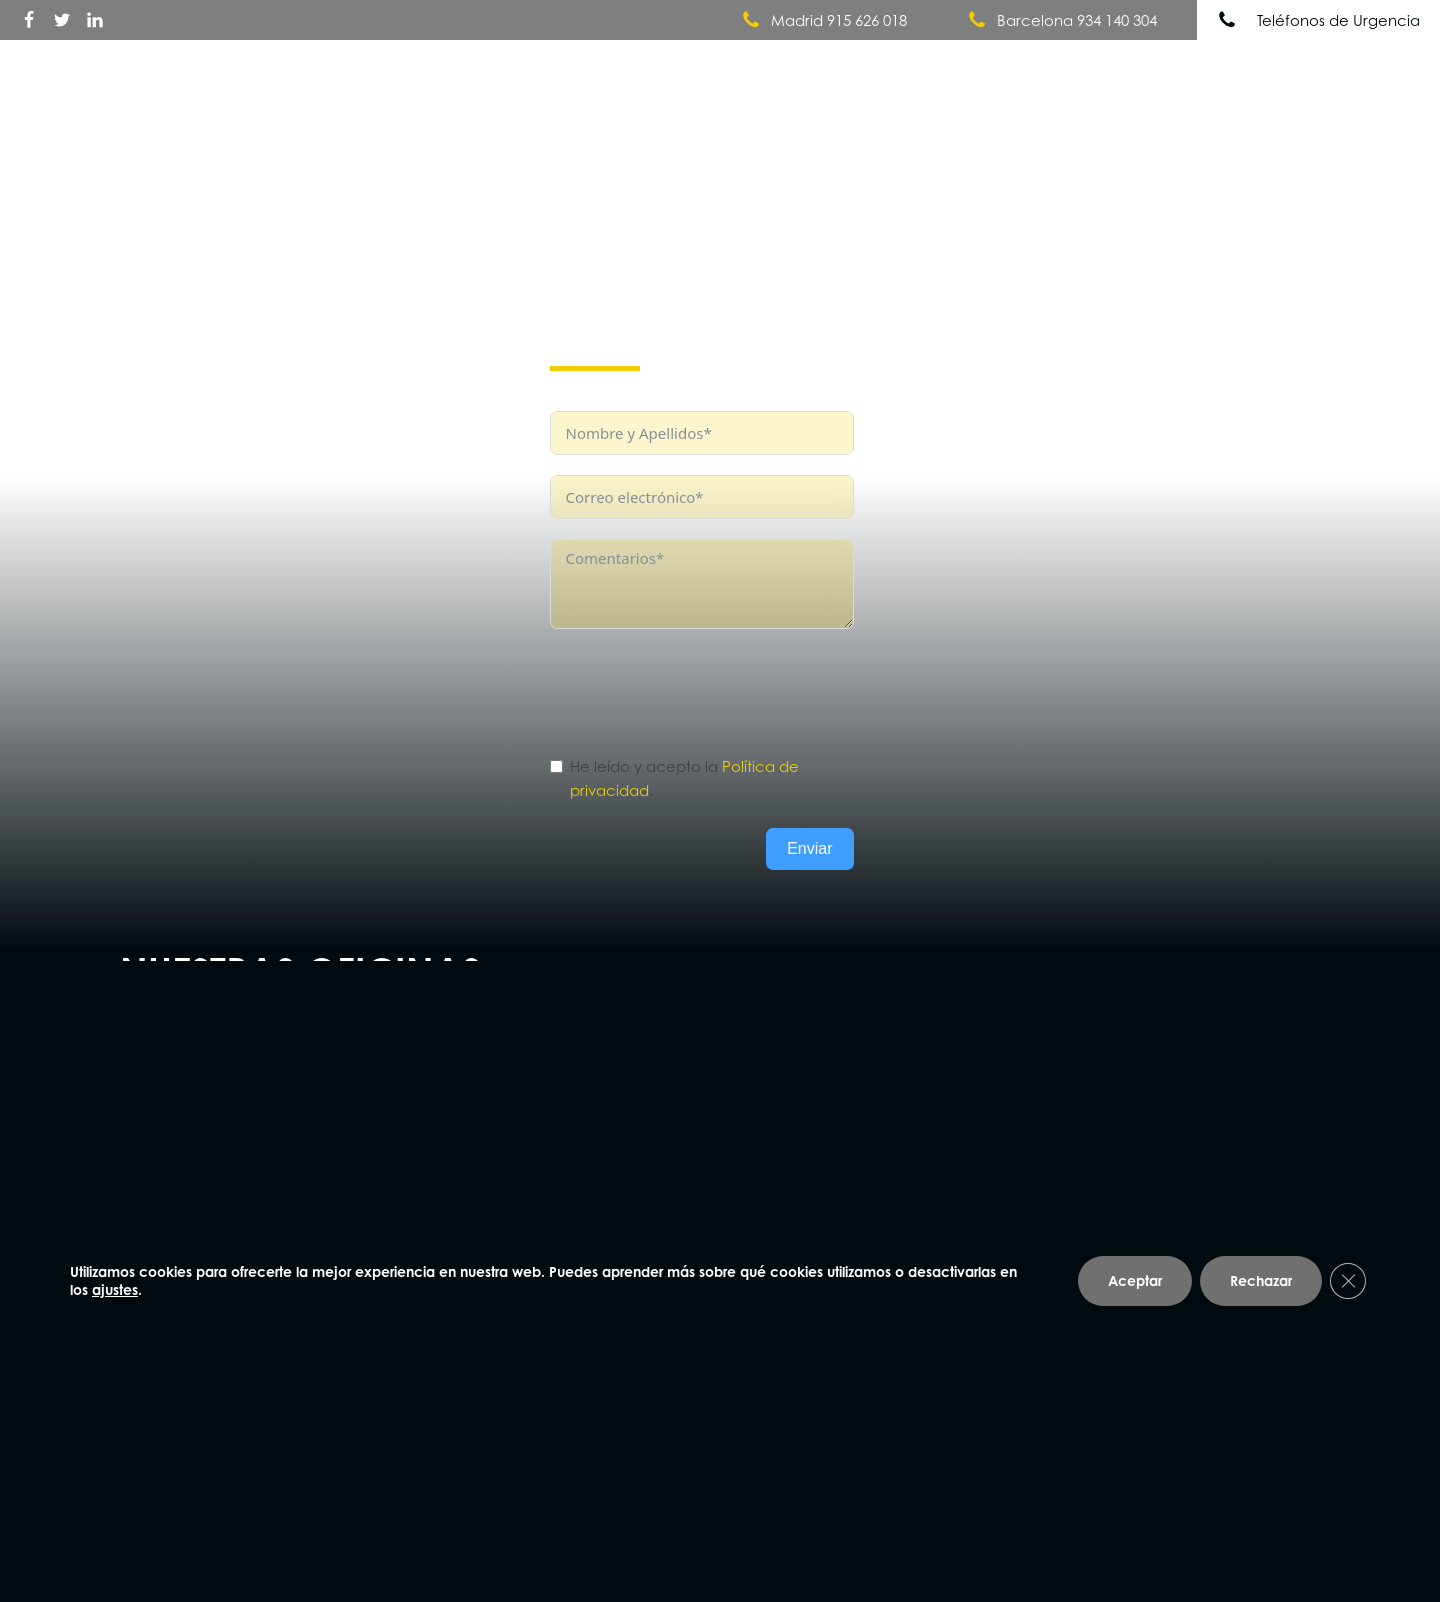  I want to click on [presentation], so click(702, 688).